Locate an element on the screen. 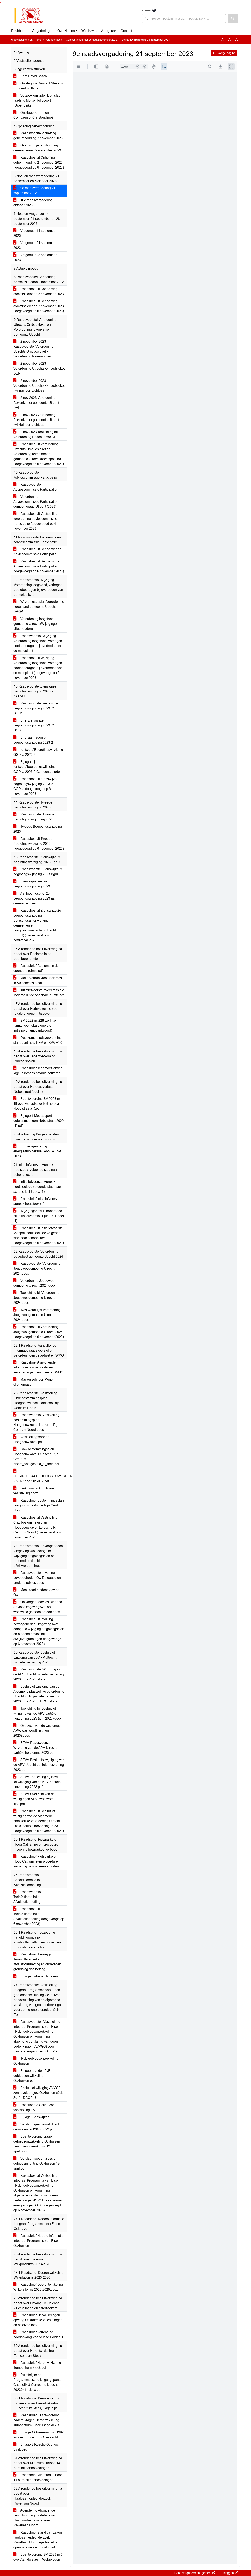 The image size is (251, 2576). Raadsbrief Tegemoetkoming lage inkomens betaald parkeren is located at coordinates (37, 1070).